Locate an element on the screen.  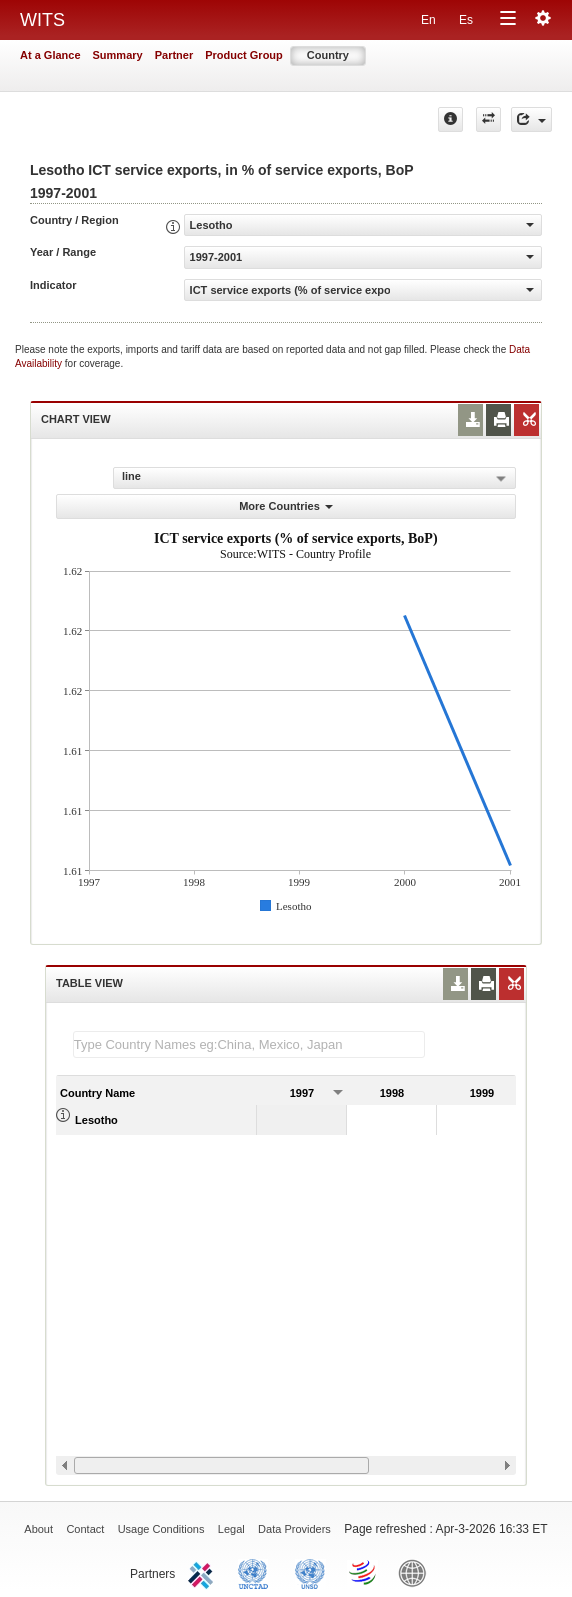
UNCTAD is located at coordinates (257, 1572).